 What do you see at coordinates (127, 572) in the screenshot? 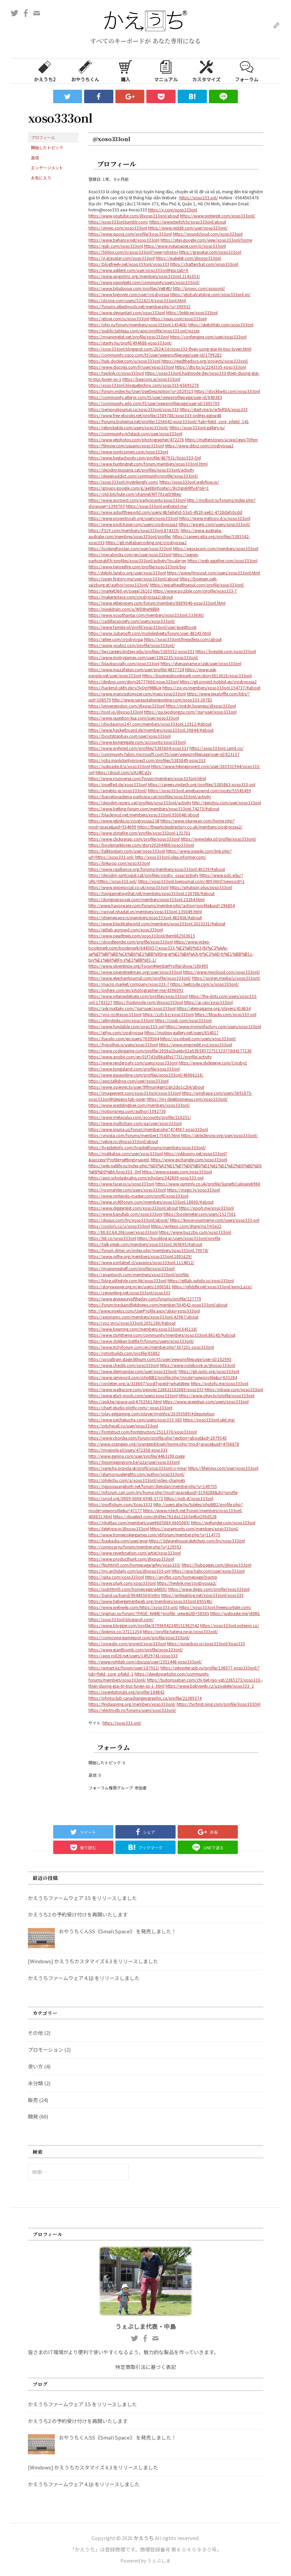
I see `http://delphi.larsbo.org/user/xoso333onl` at bounding box center [127, 572].